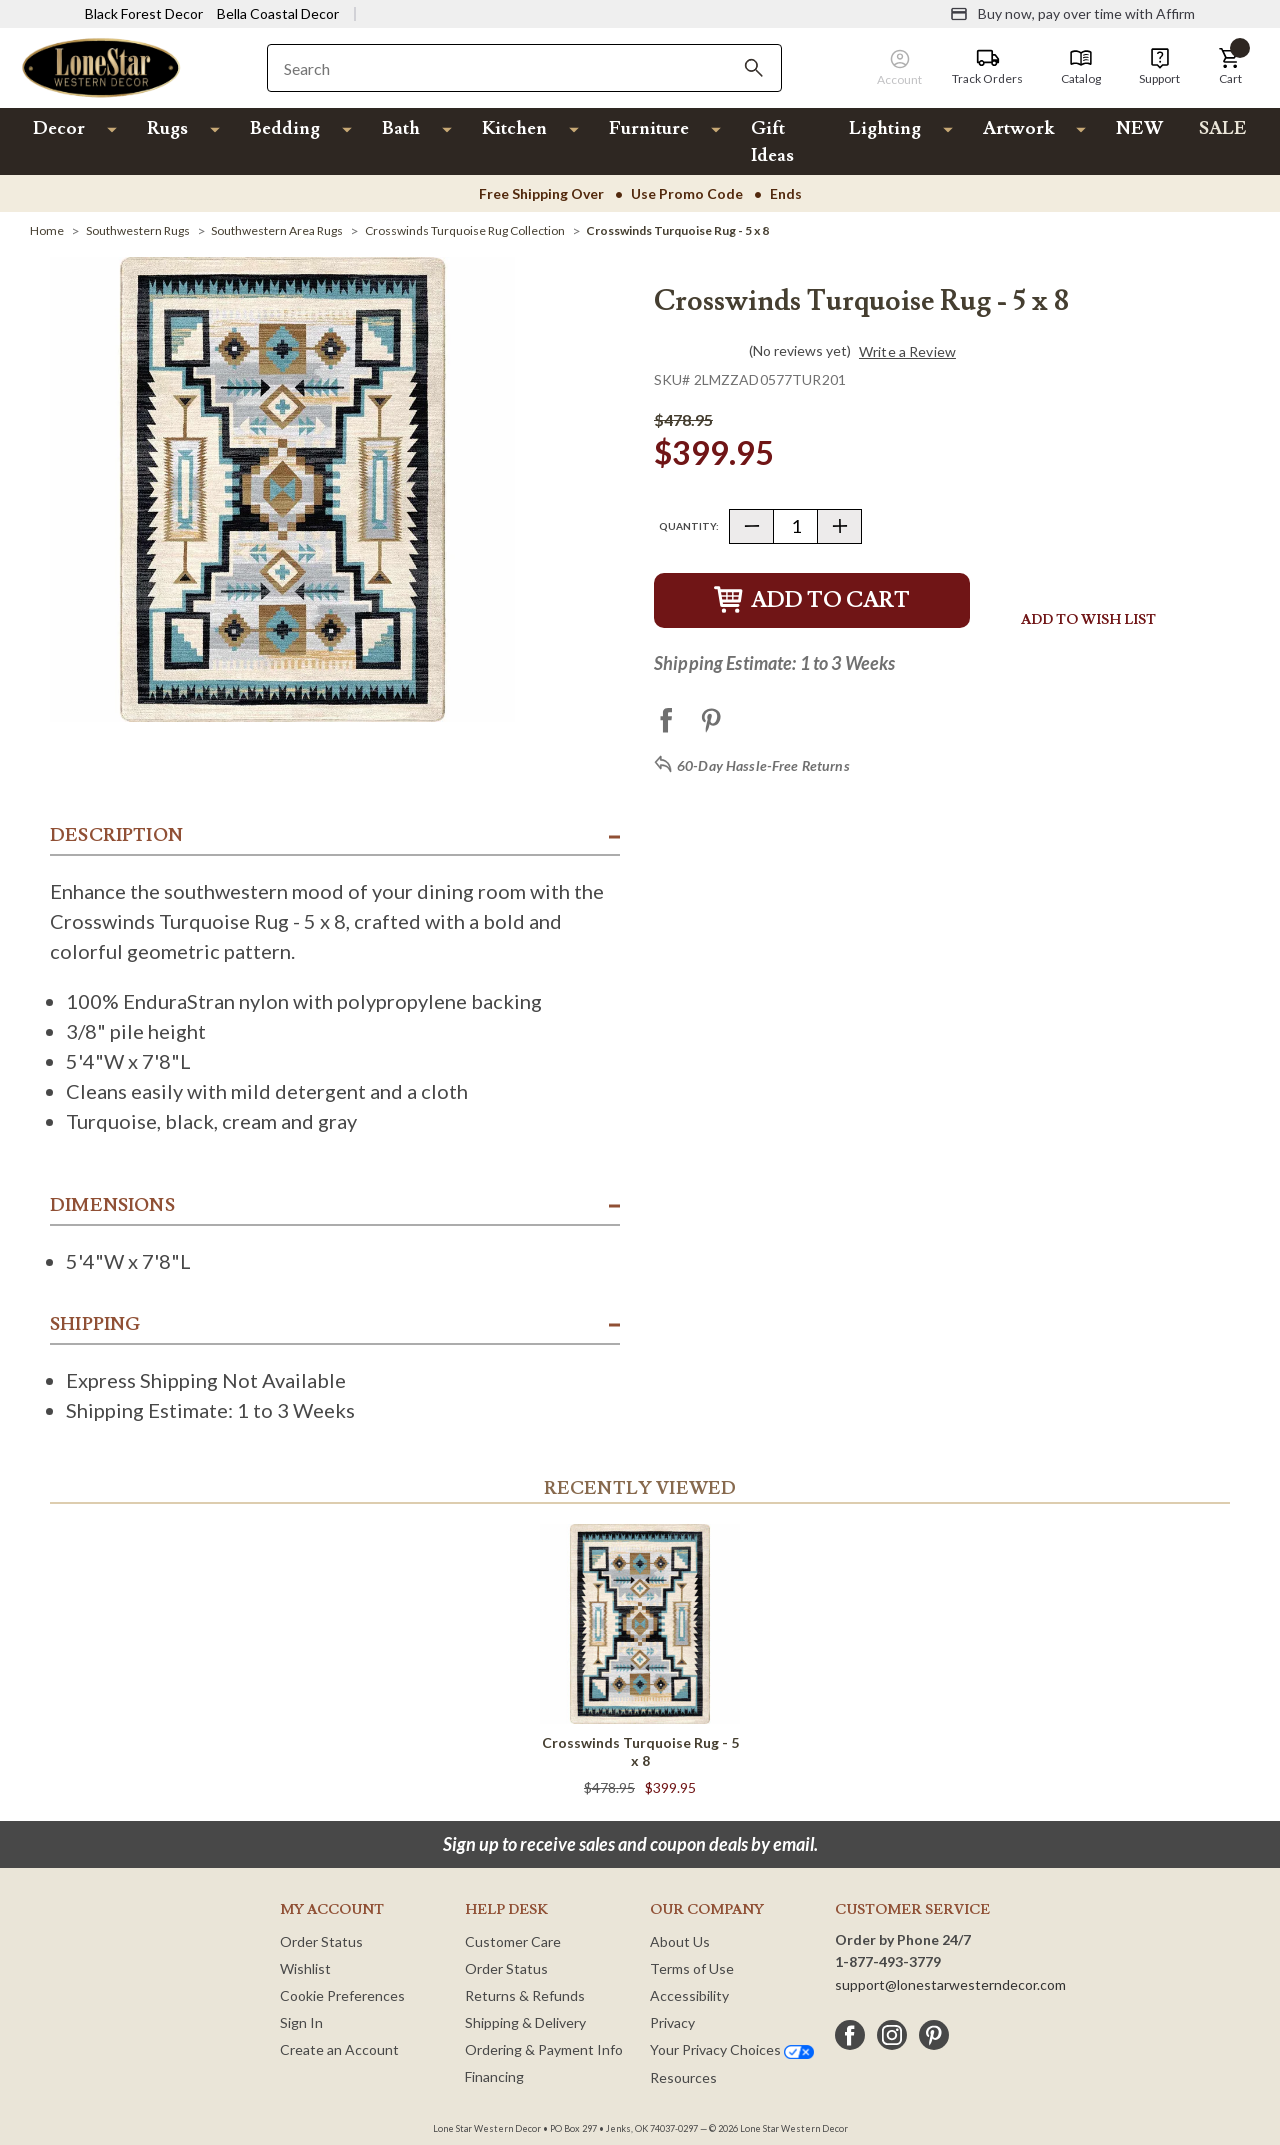 This screenshot has width=1280, height=2145. Describe the element at coordinates (138, 230) in the screenshot. I see `[Southwestern Rugs]` at that location.